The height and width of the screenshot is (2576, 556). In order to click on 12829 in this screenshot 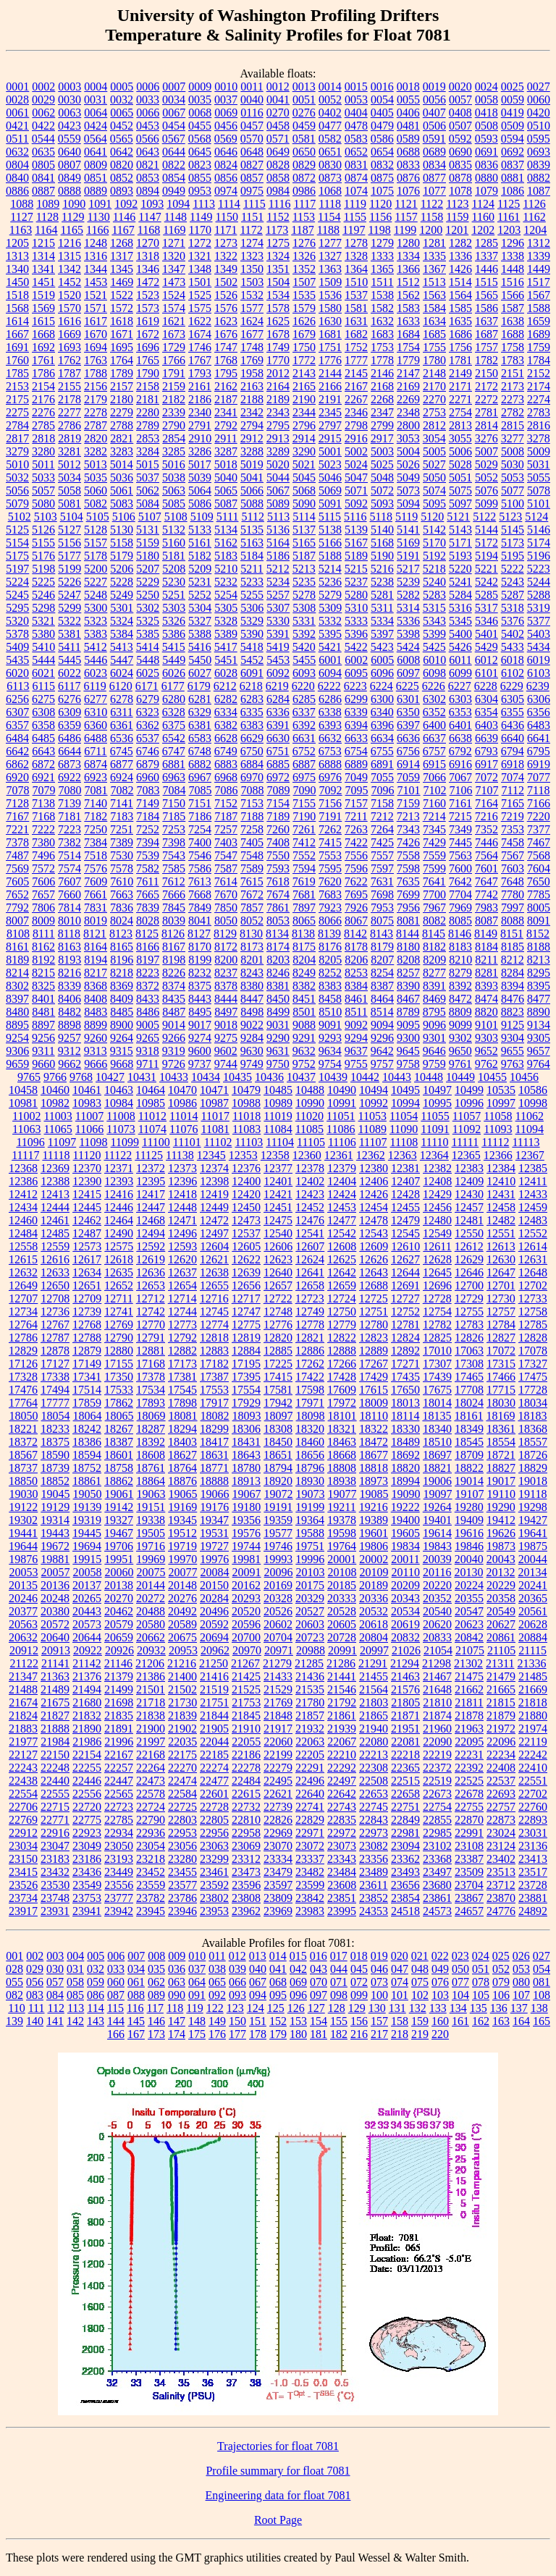, I will do `click(23, 1350)`.